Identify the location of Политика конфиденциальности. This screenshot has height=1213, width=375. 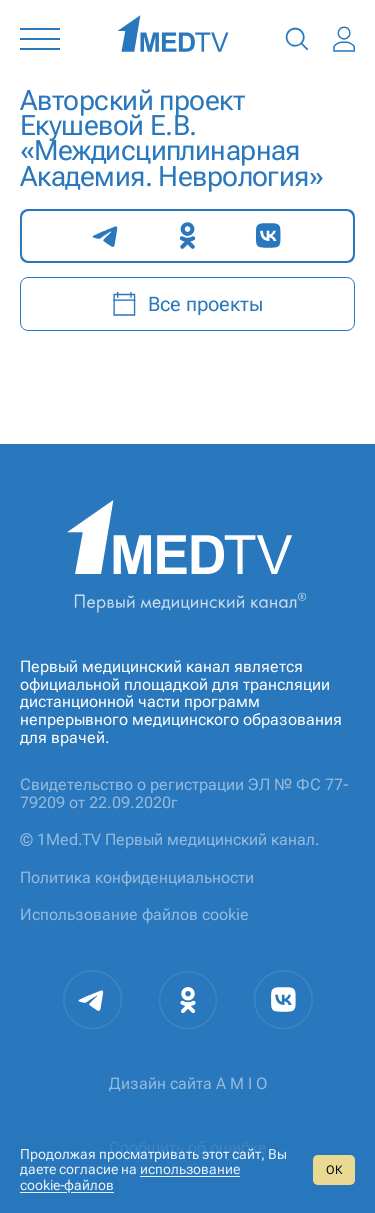
(137, 877).